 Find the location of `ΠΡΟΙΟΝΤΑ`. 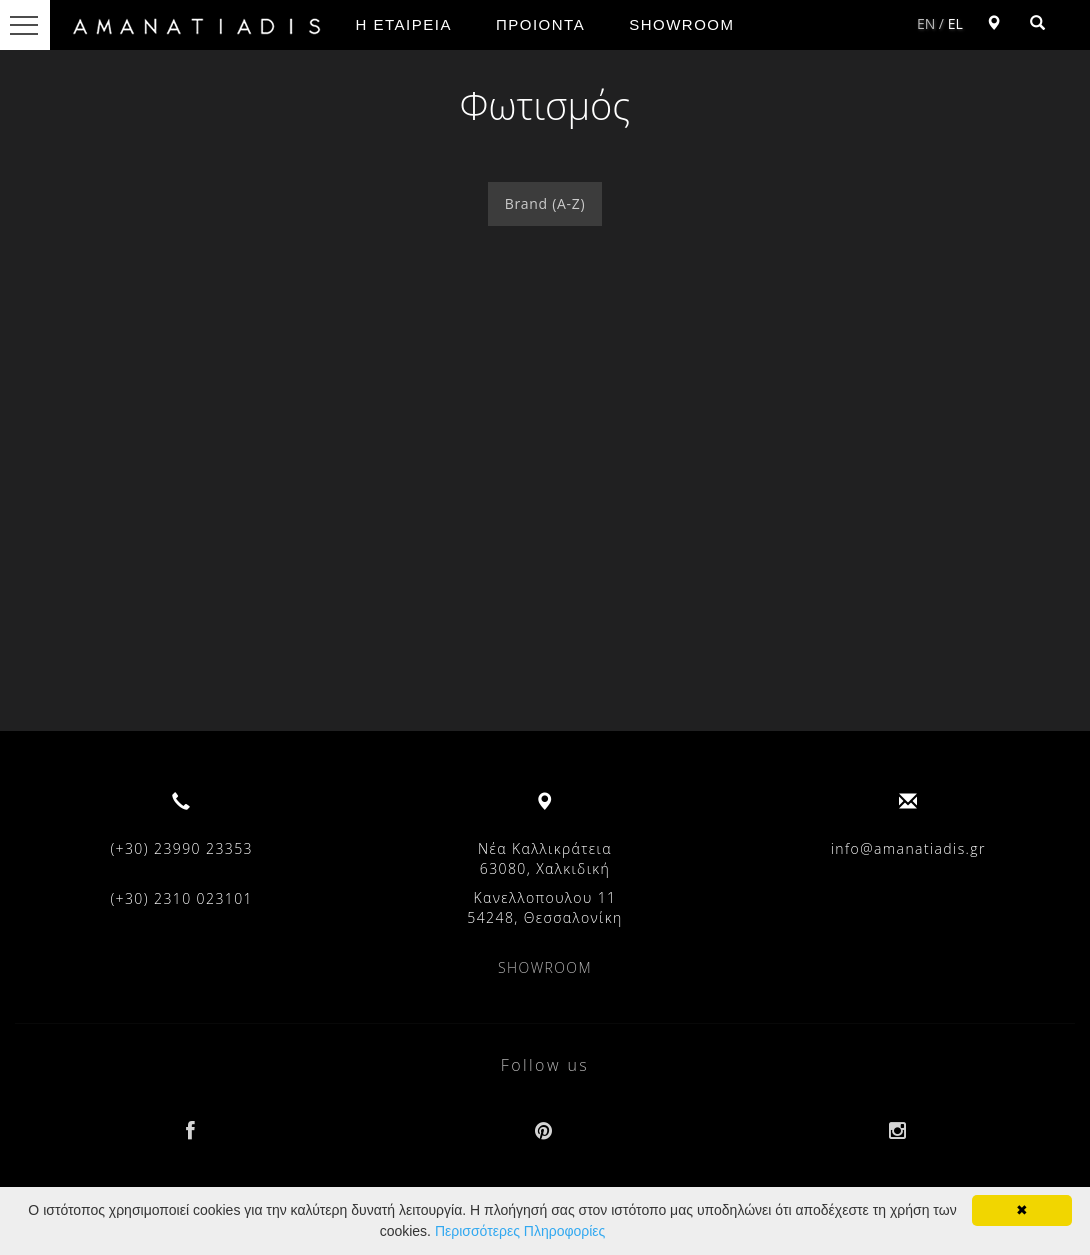

ΠΡΟΙΟΝΤΑ is located at coordinates (540, 24).